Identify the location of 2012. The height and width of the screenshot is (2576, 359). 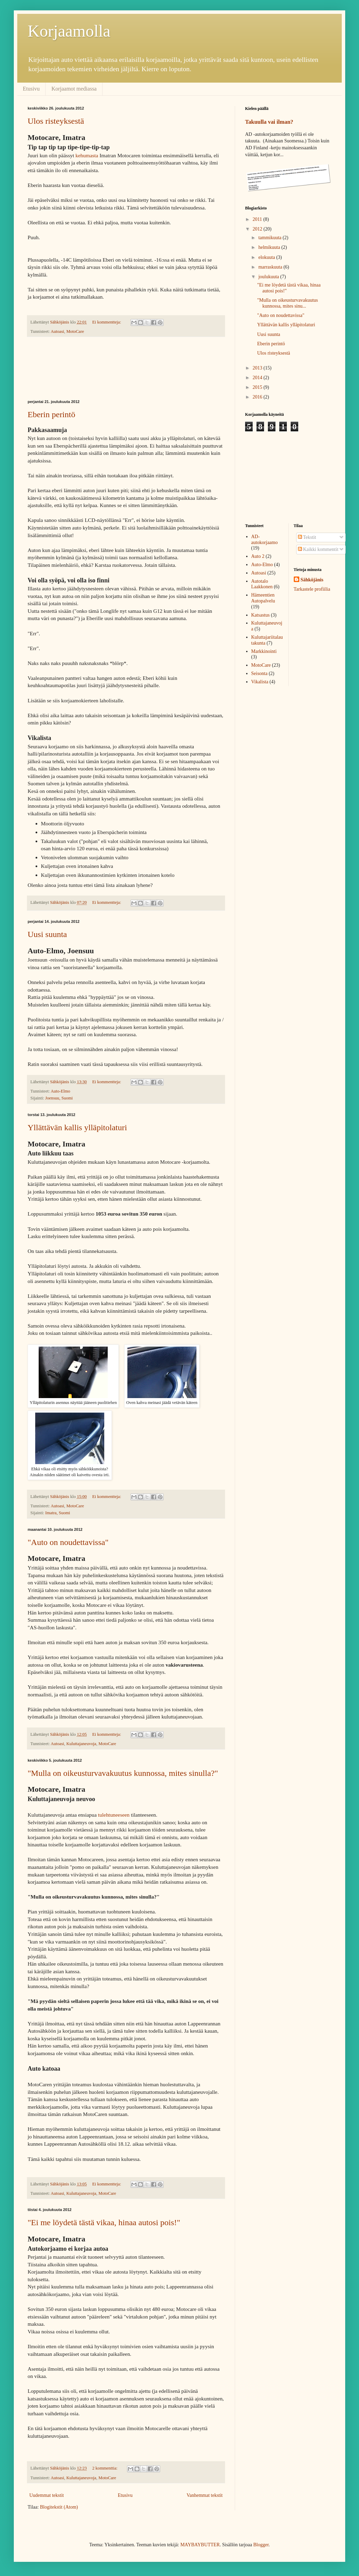
(258, 229).